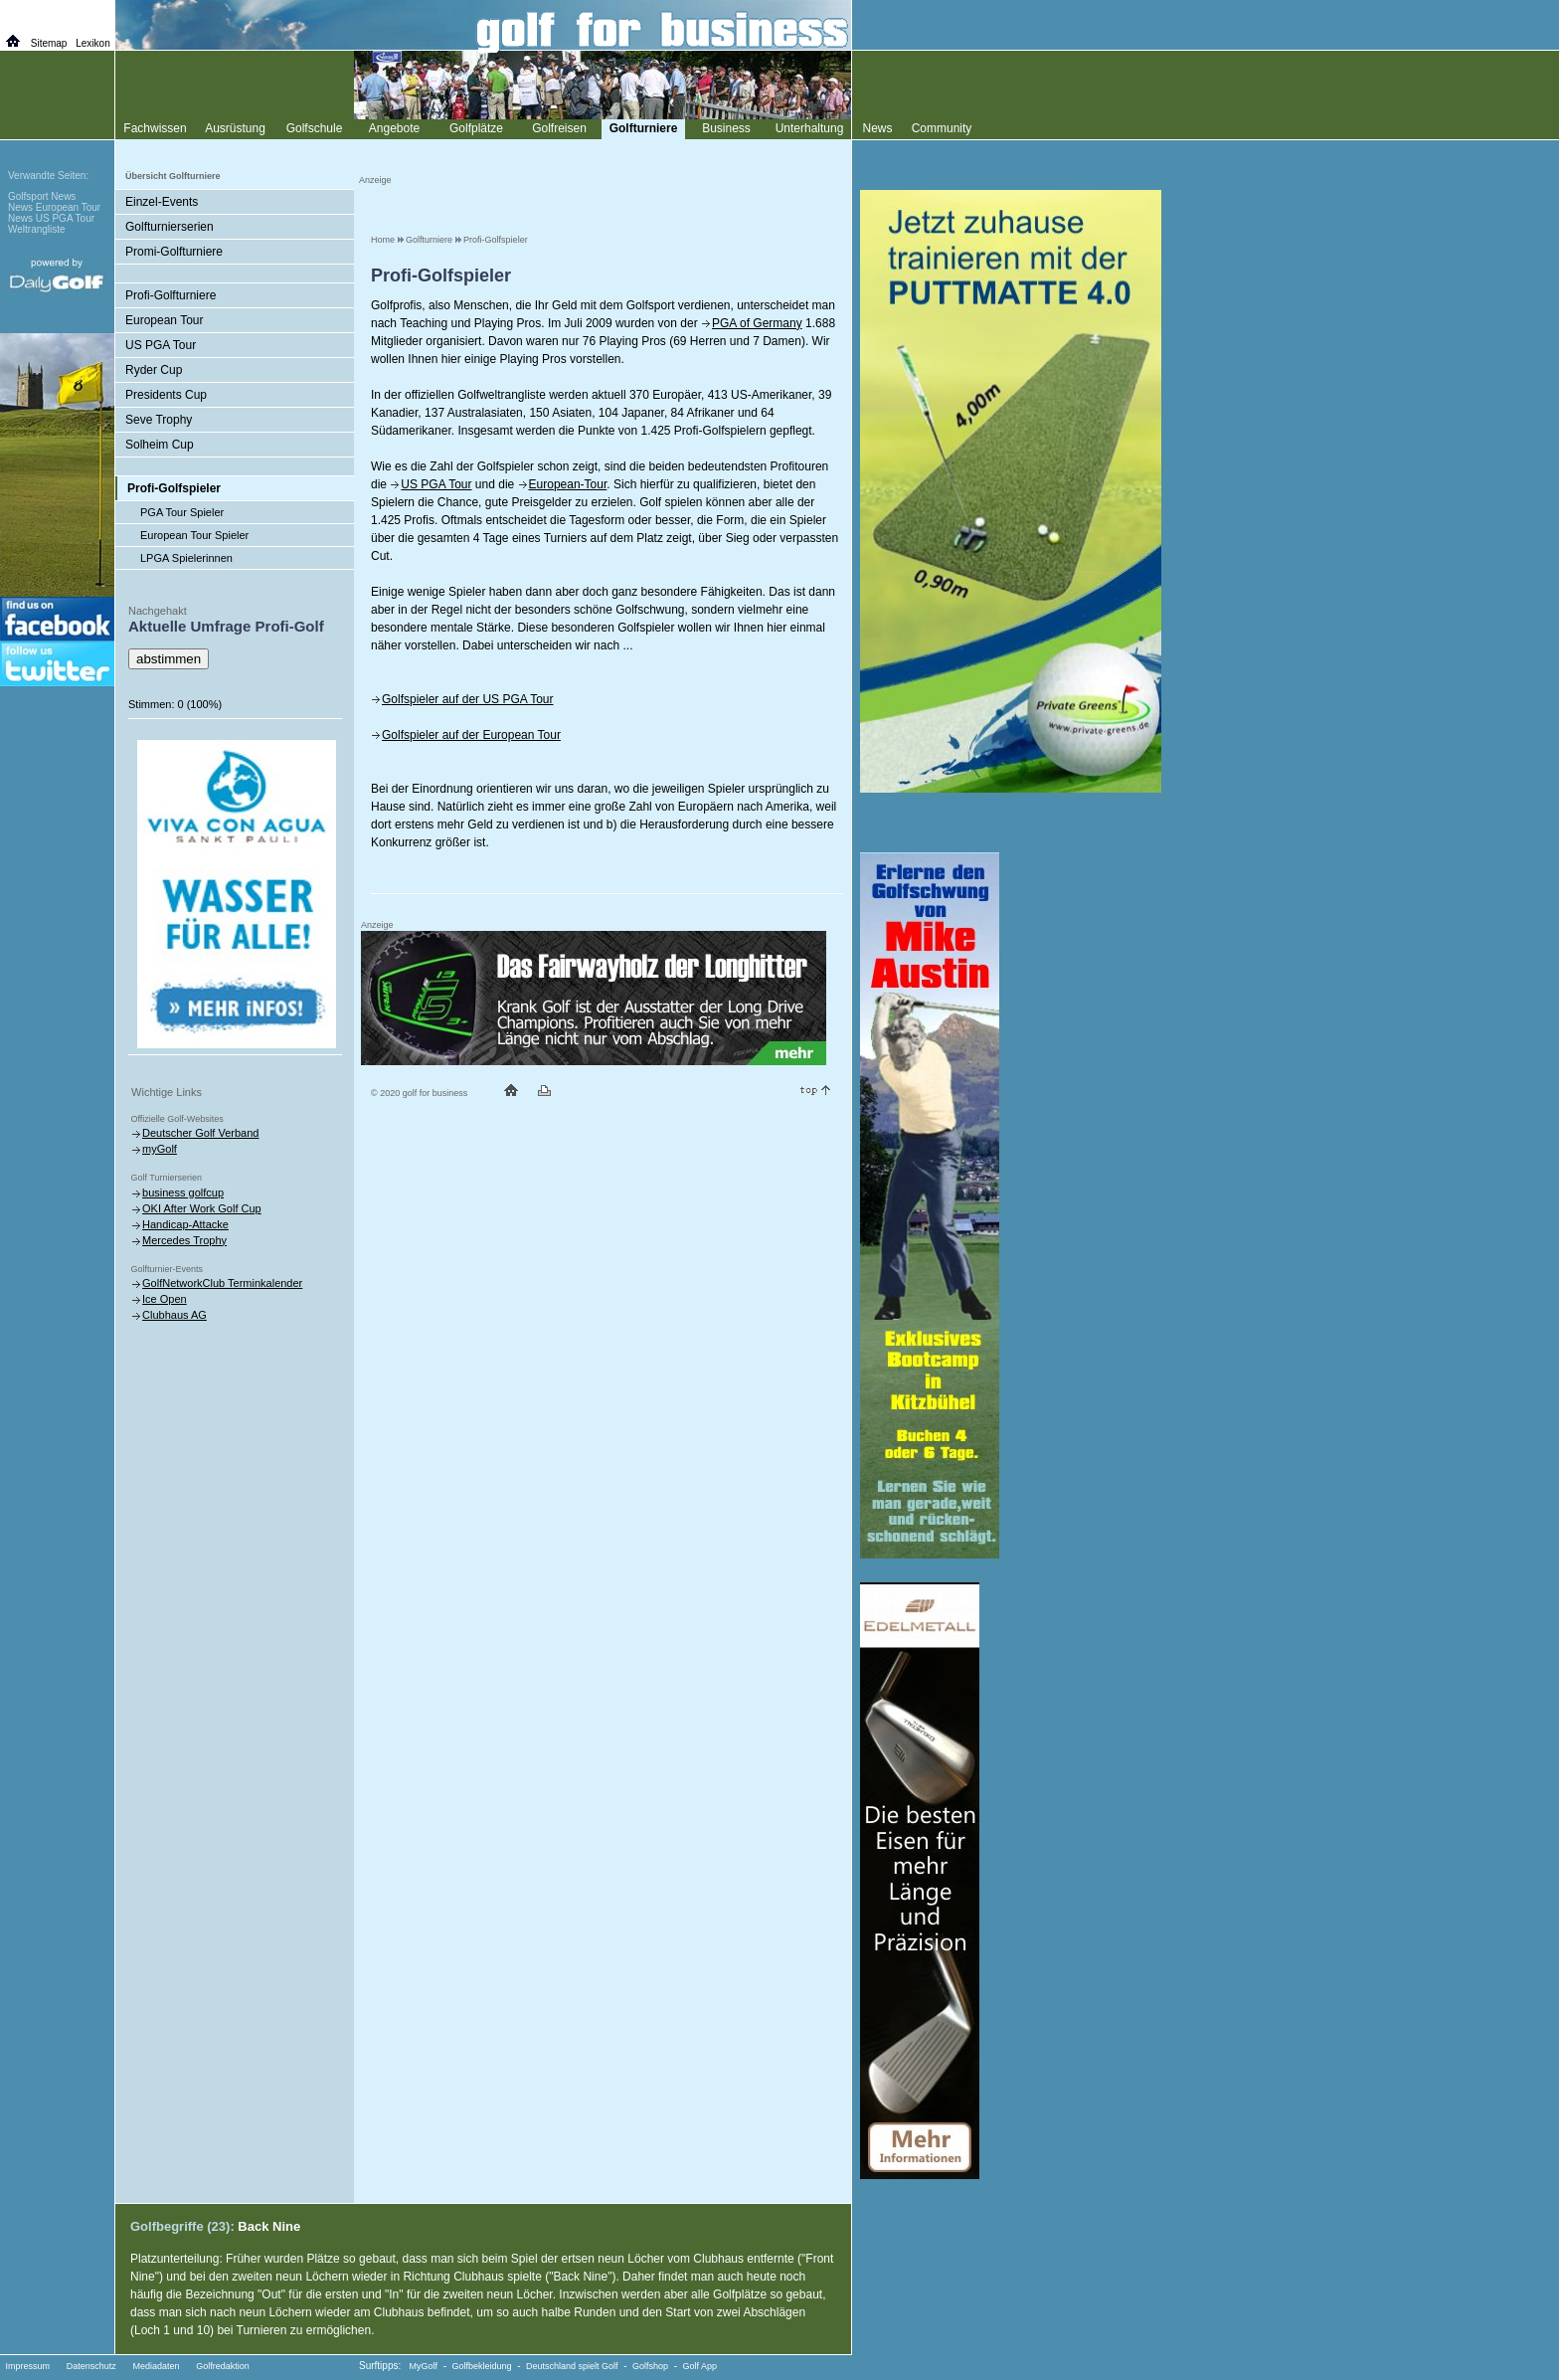  What do you see at coordinates (436, 484) in the screenshot?
I see `US PGA Tour` at bounding box center [436, 484].